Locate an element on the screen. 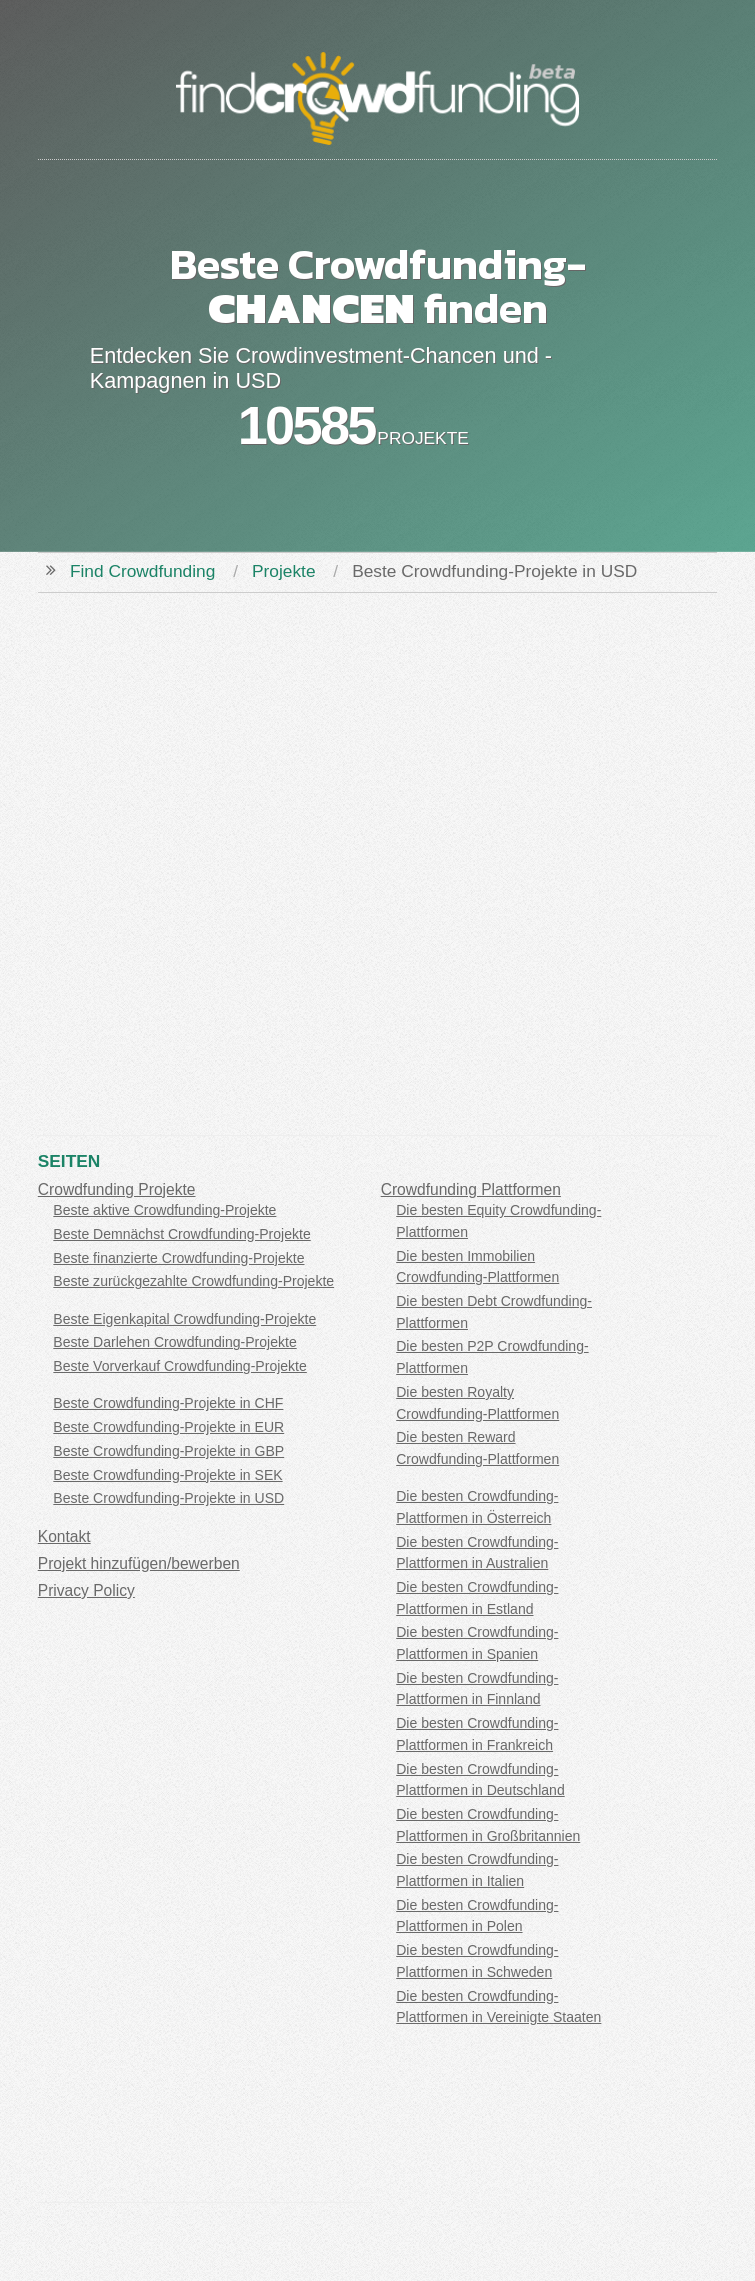 Image resolution: width=755 pixels, height=2281 pixels. Beste zurückgezahlte Crowdfunding-Projekte is located at coordinates (193, 1281).